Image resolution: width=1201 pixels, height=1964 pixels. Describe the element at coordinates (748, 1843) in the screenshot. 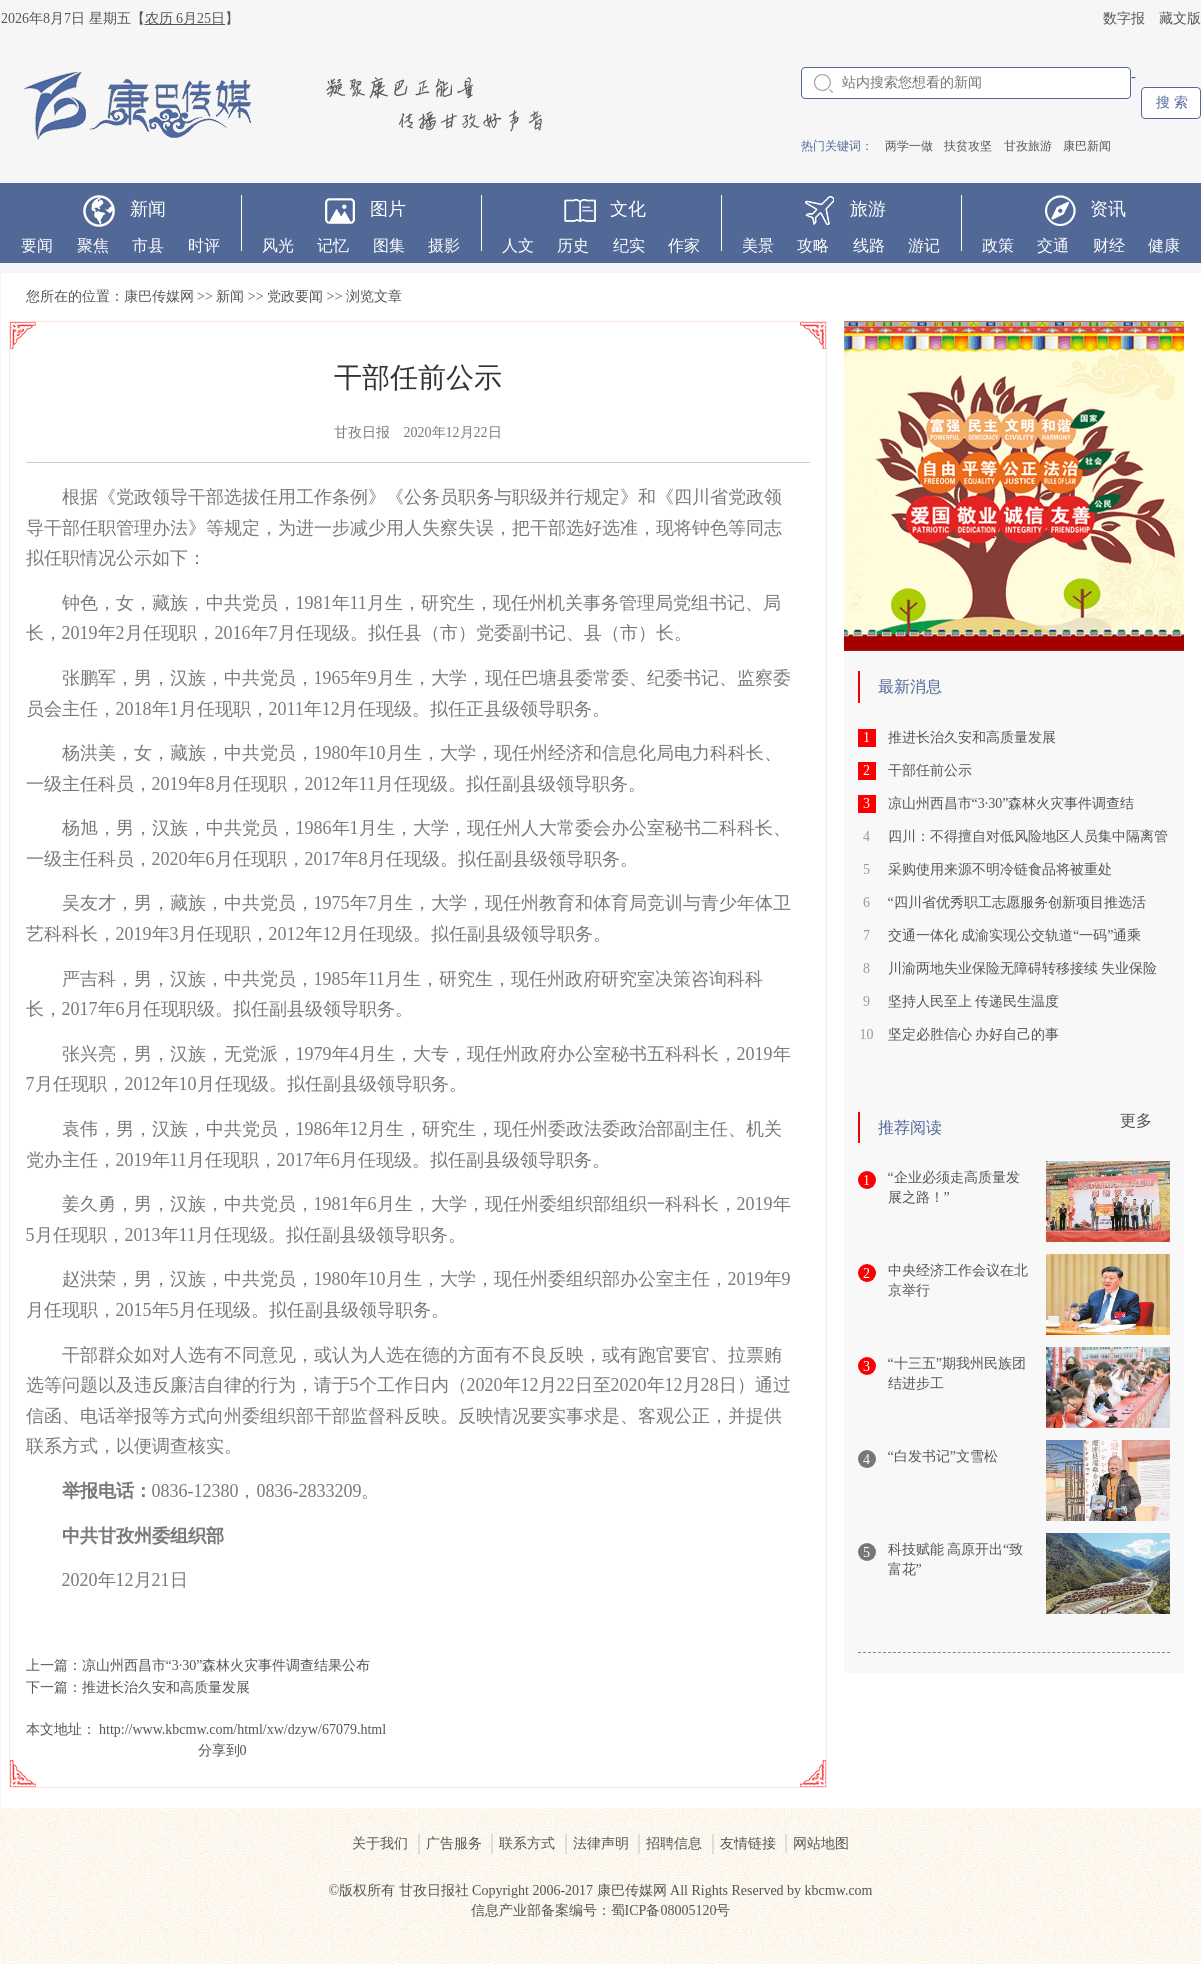

I see `友情链接` at that location.